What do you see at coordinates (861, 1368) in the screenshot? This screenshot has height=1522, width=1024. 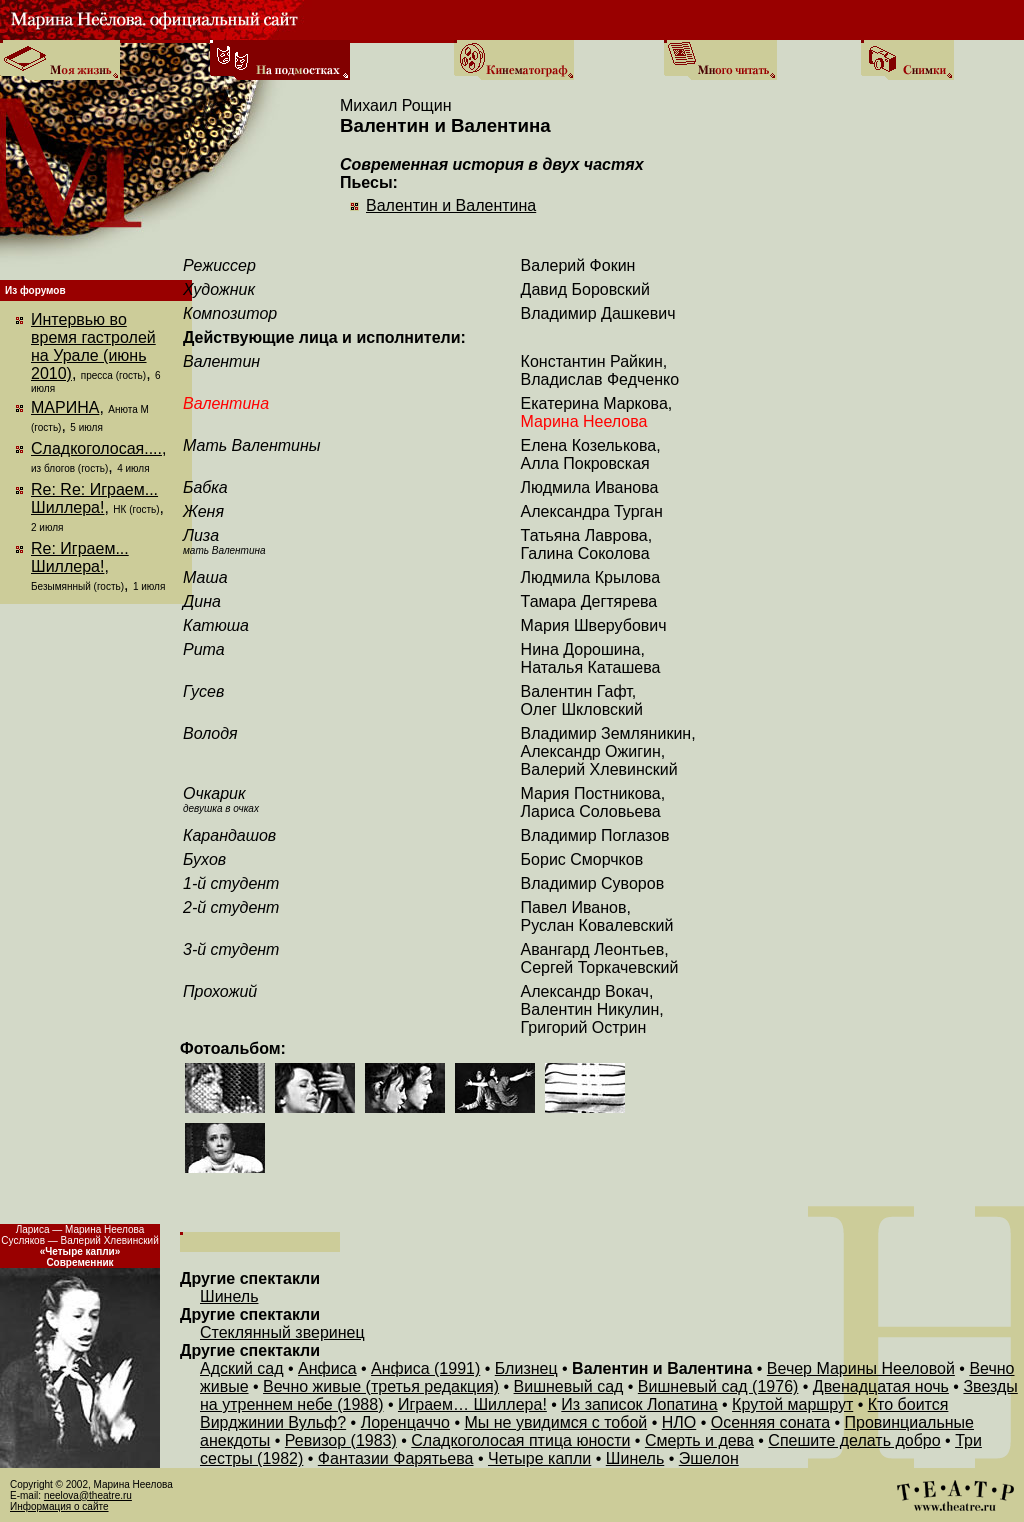 I see `Вечер Марины Нееловой` at bounding box center [861, 1368].